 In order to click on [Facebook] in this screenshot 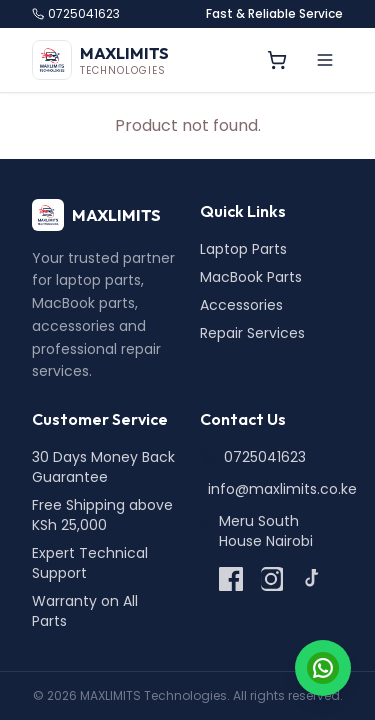, I will do `click(231, 579)`.